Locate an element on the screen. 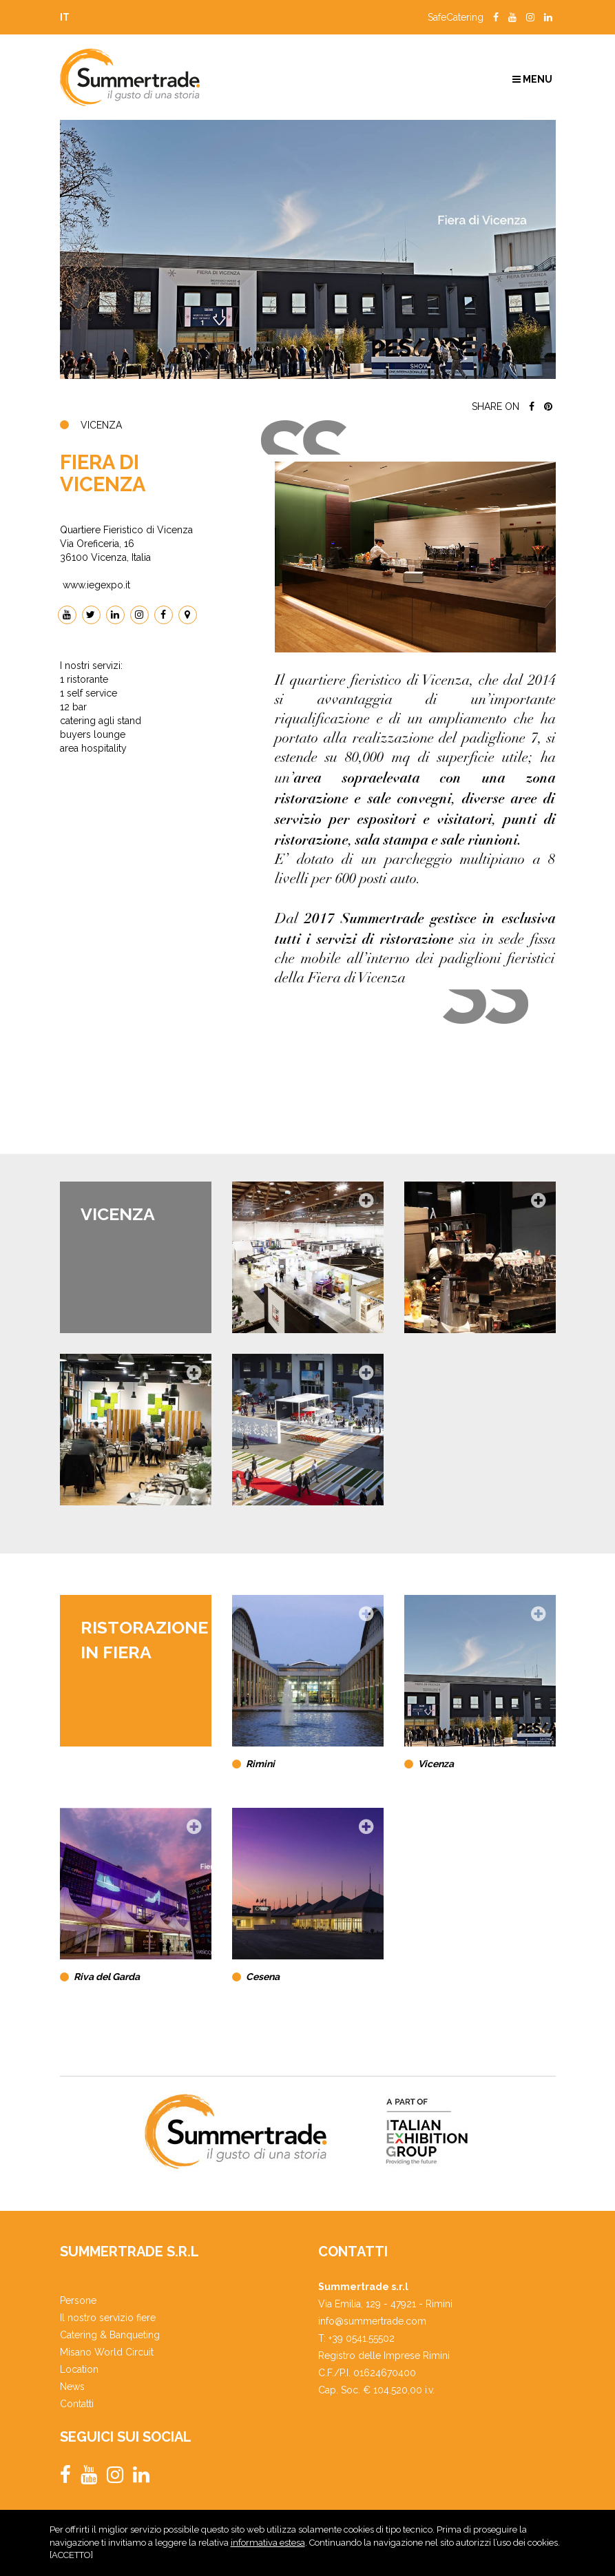 The width and height of the screenshot is (615, 2576). Contatti is located at coordinates (77, 2403).